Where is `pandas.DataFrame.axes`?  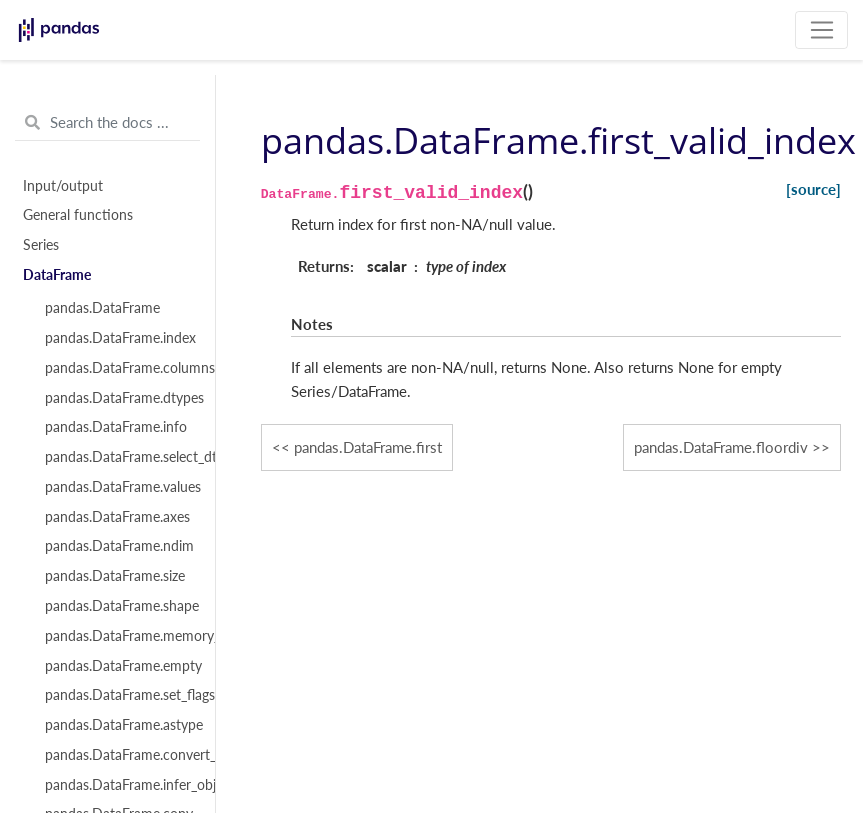 pandas.DataFrame.axes is located at coordinates (117, 517).